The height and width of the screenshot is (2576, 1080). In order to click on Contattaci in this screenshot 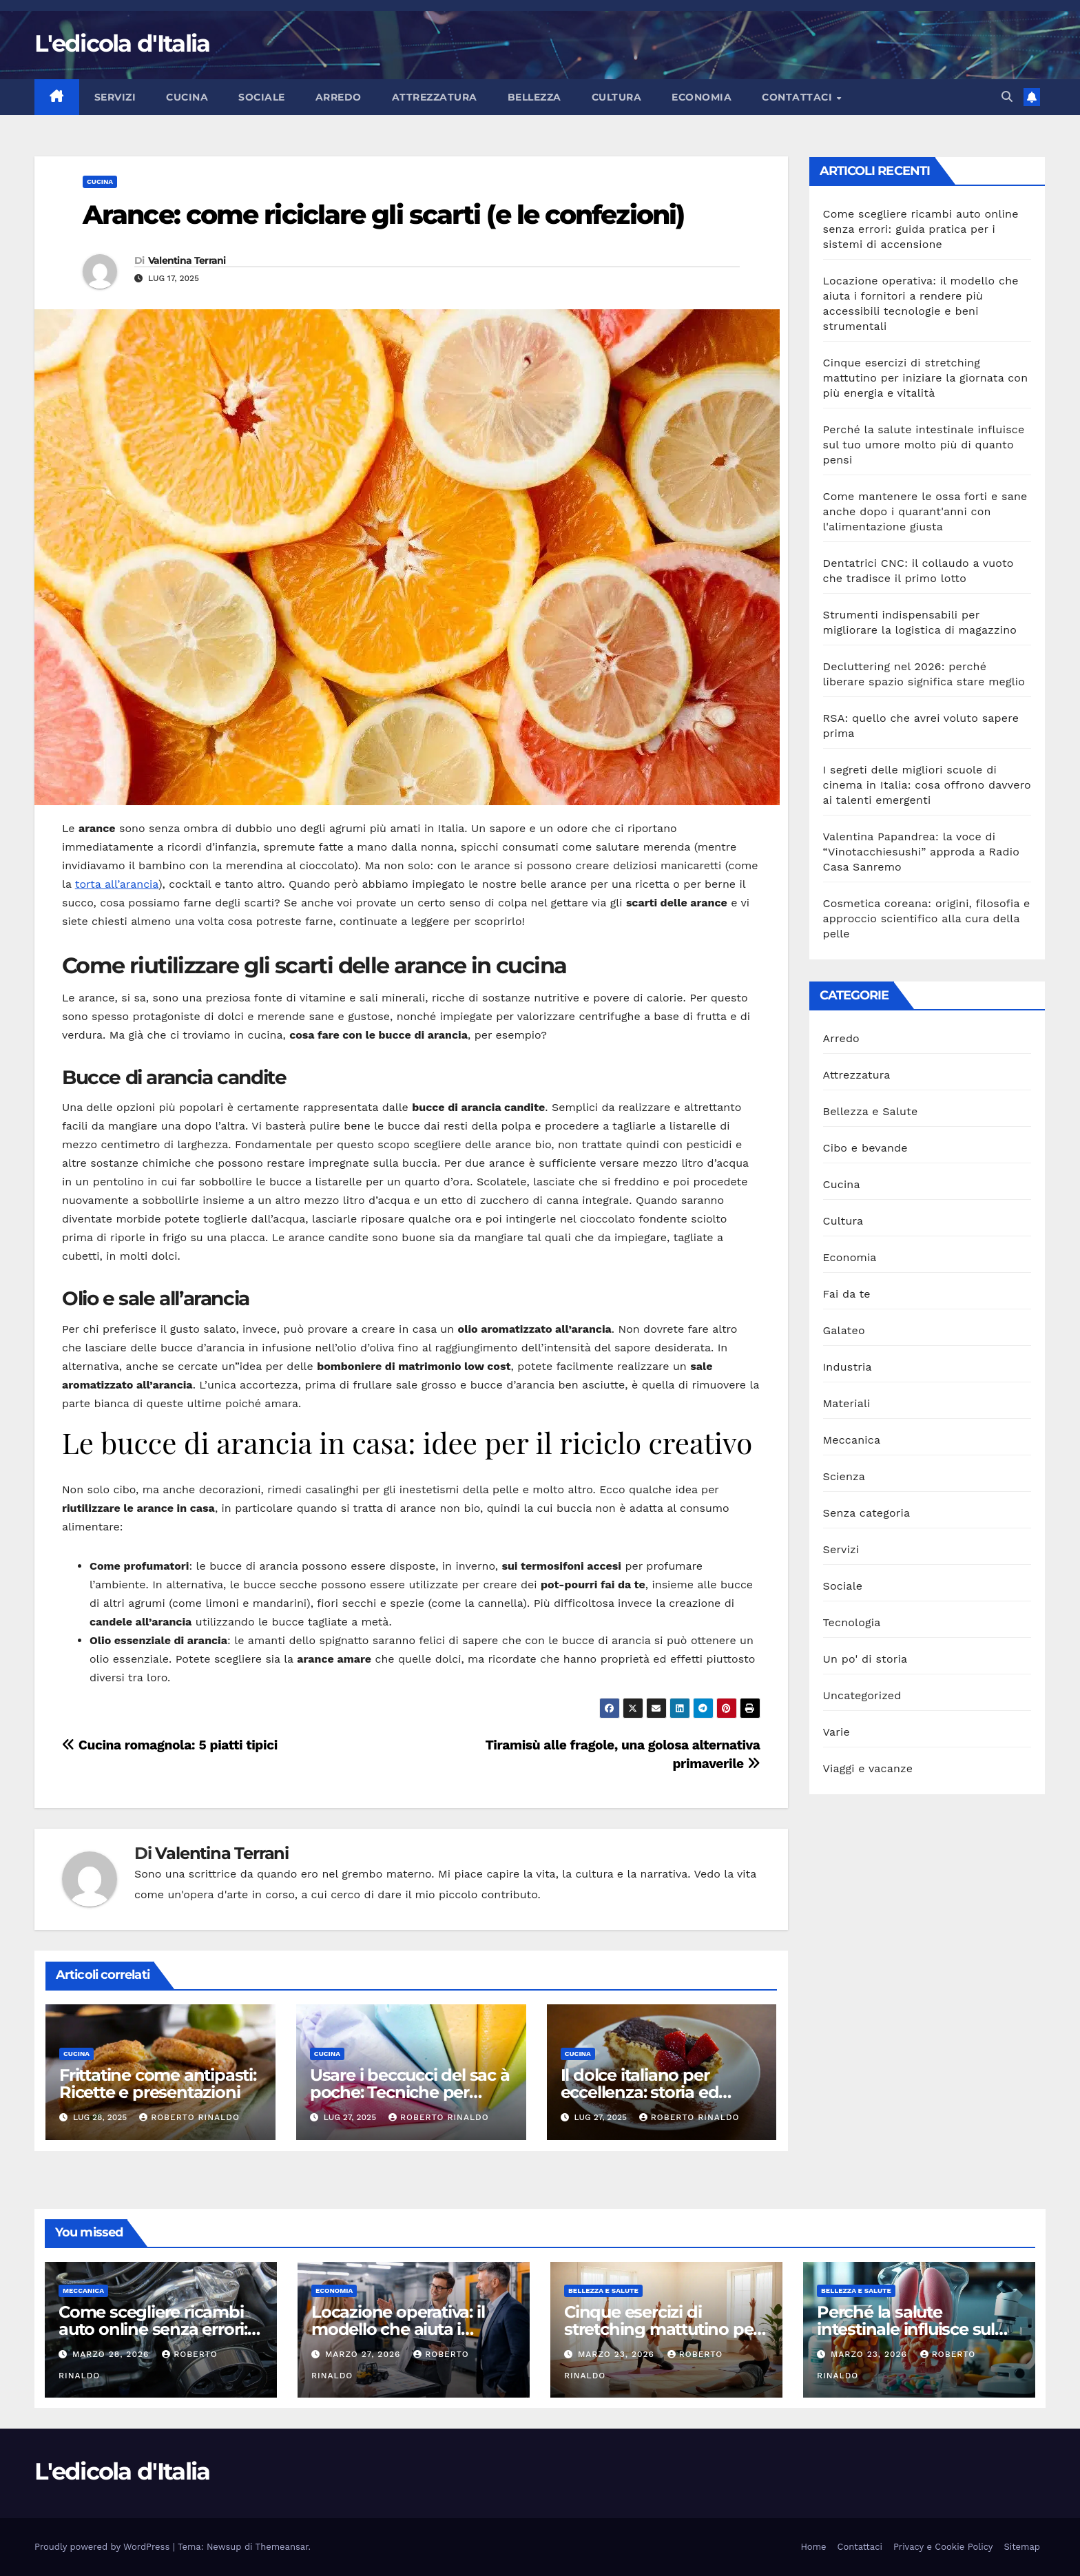, I will do `click(798, 97)`.